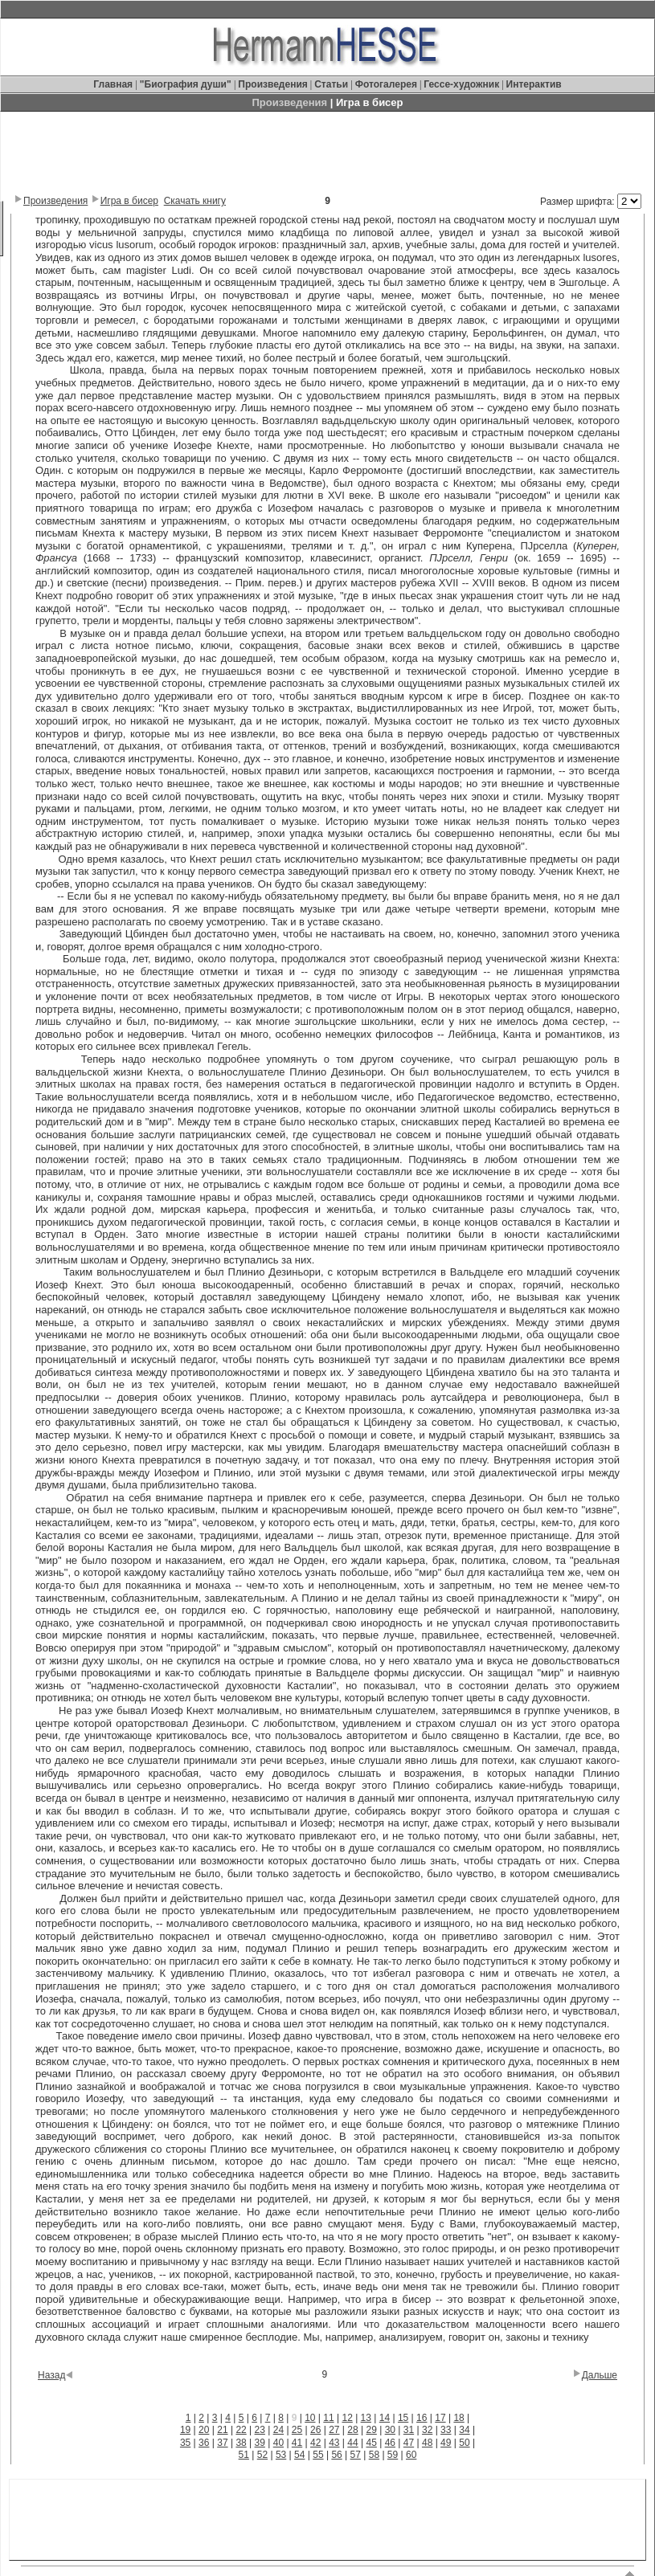 The image size is (655, 2576). I want to click on 38, so click(240, 2442).